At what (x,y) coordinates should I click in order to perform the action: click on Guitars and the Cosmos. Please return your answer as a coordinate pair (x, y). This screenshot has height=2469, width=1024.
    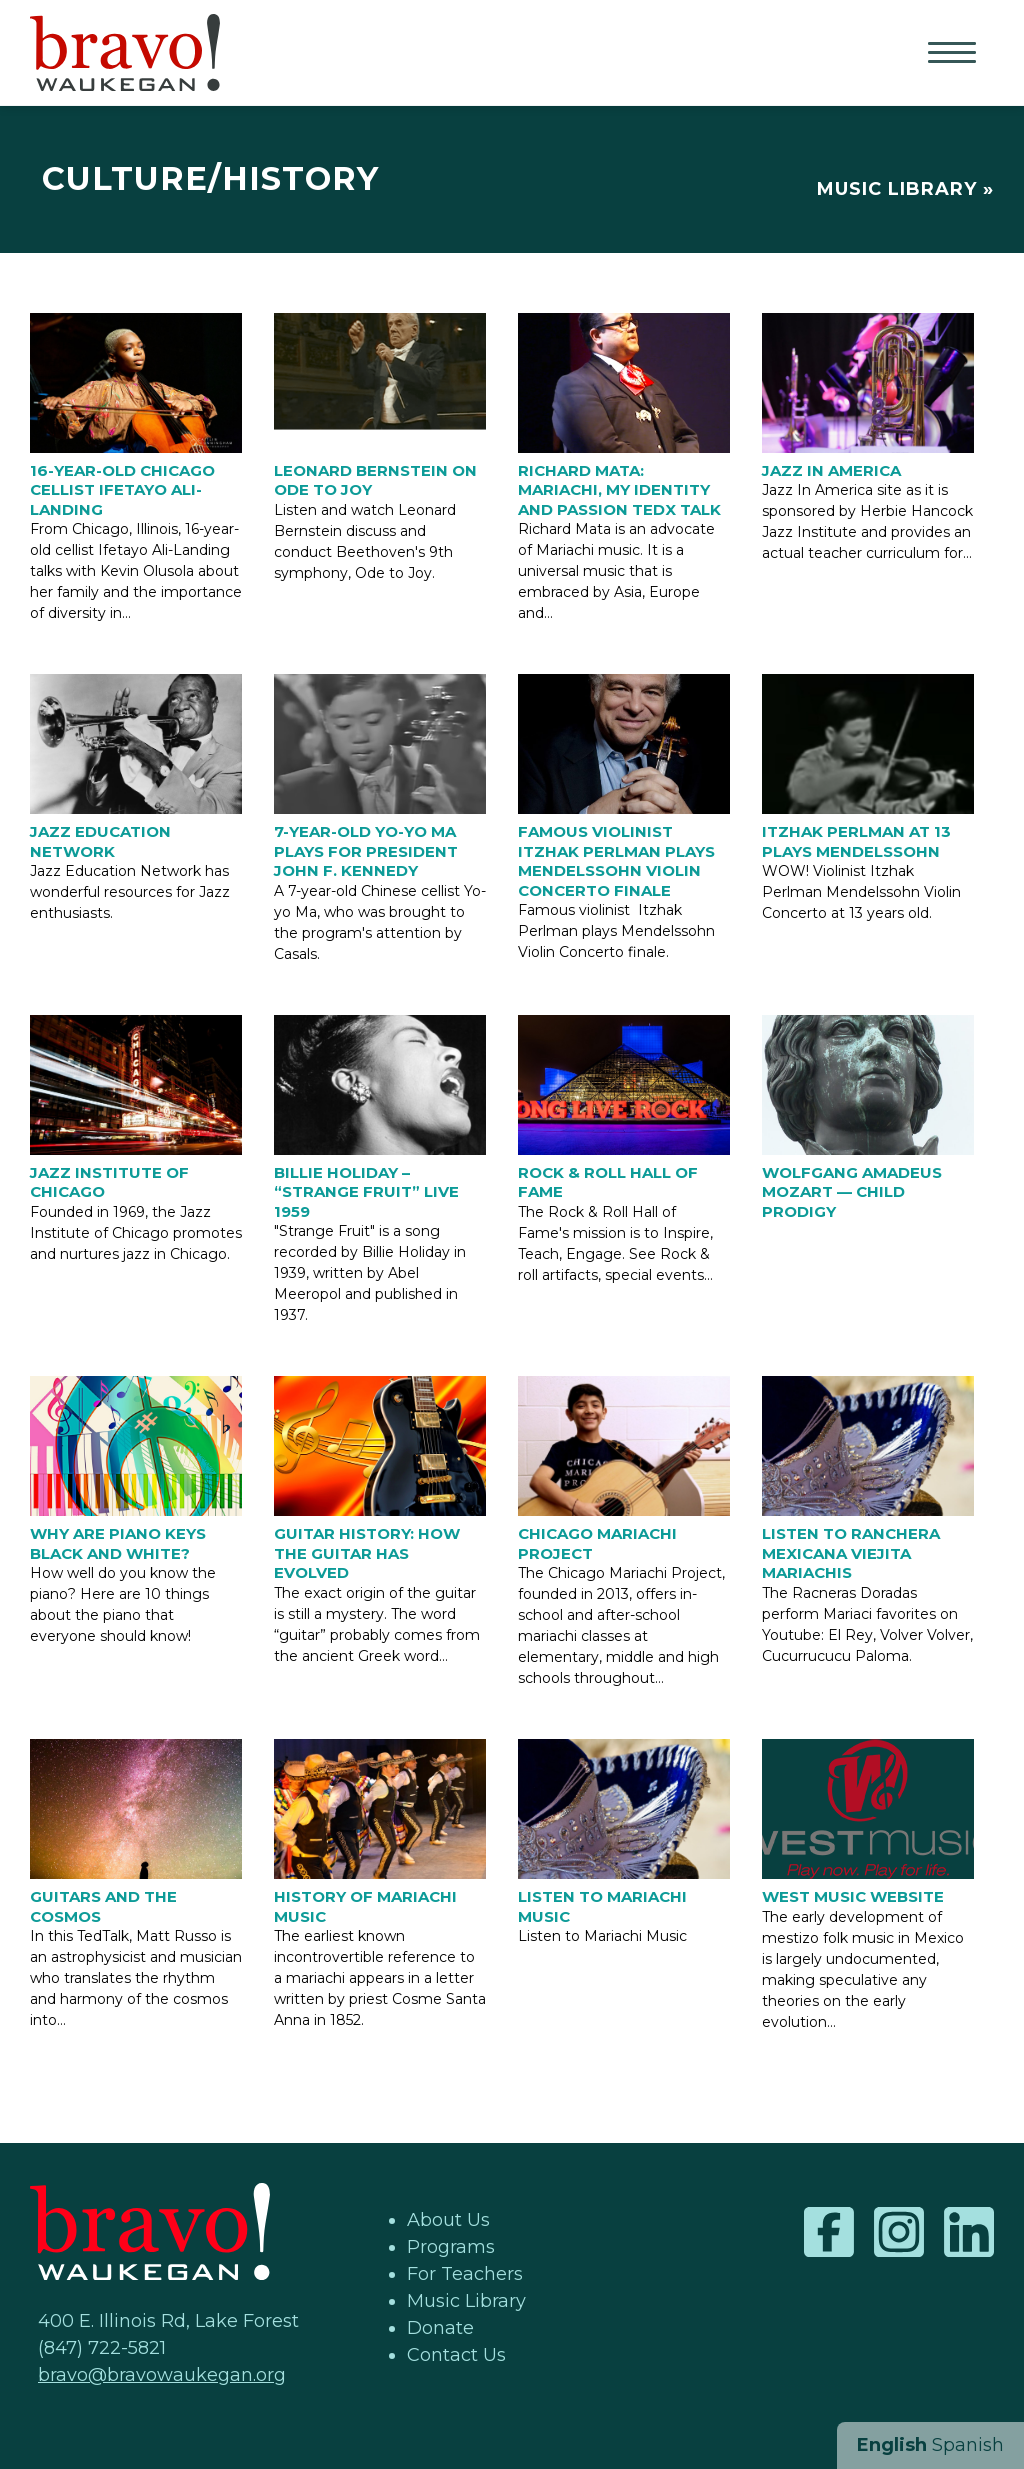
    Looking at the image, I should click on (103, 1906).